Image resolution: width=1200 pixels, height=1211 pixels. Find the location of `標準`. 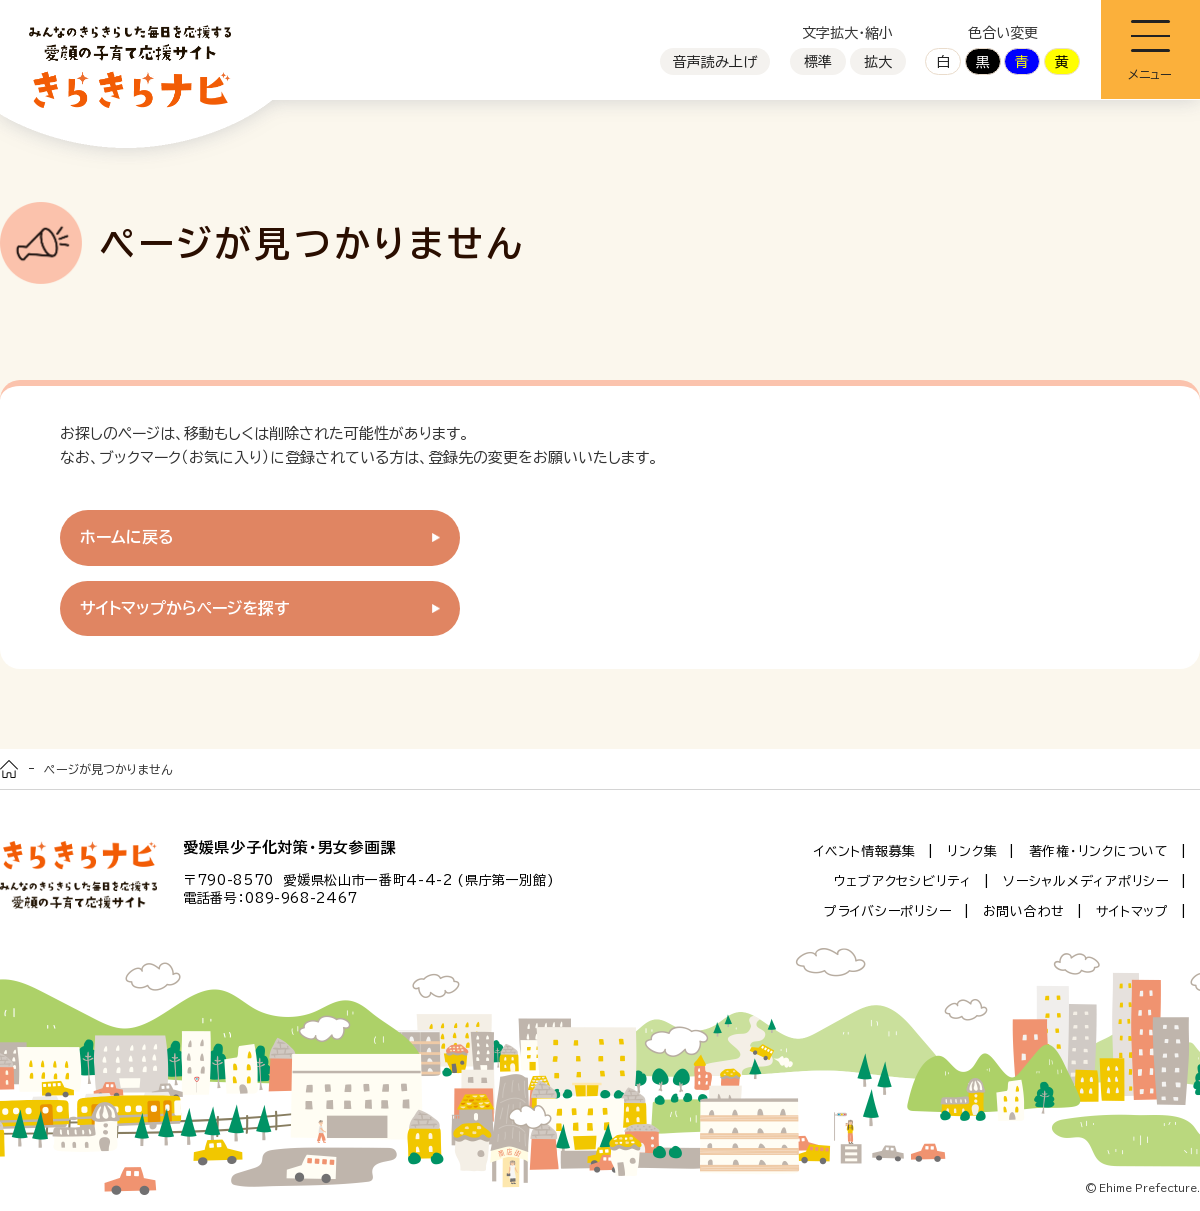

標準 is located at coordinates (818, 62).